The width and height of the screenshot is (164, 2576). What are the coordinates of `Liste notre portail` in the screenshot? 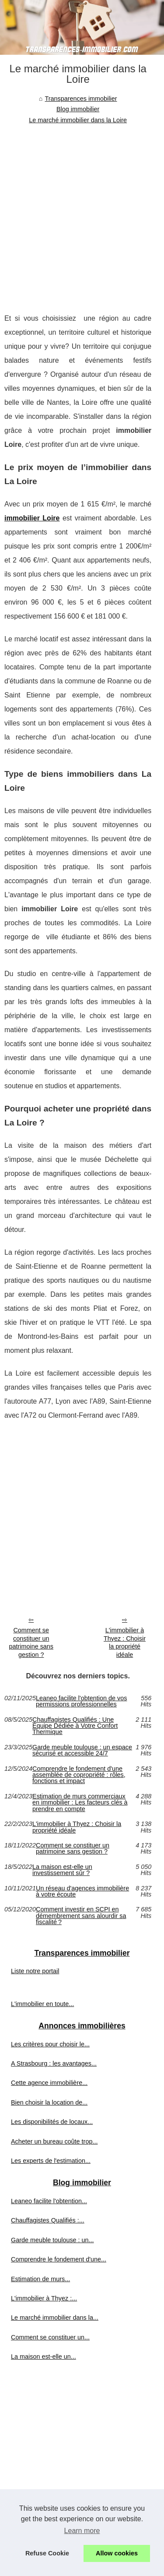 It's located at (35, 1970).